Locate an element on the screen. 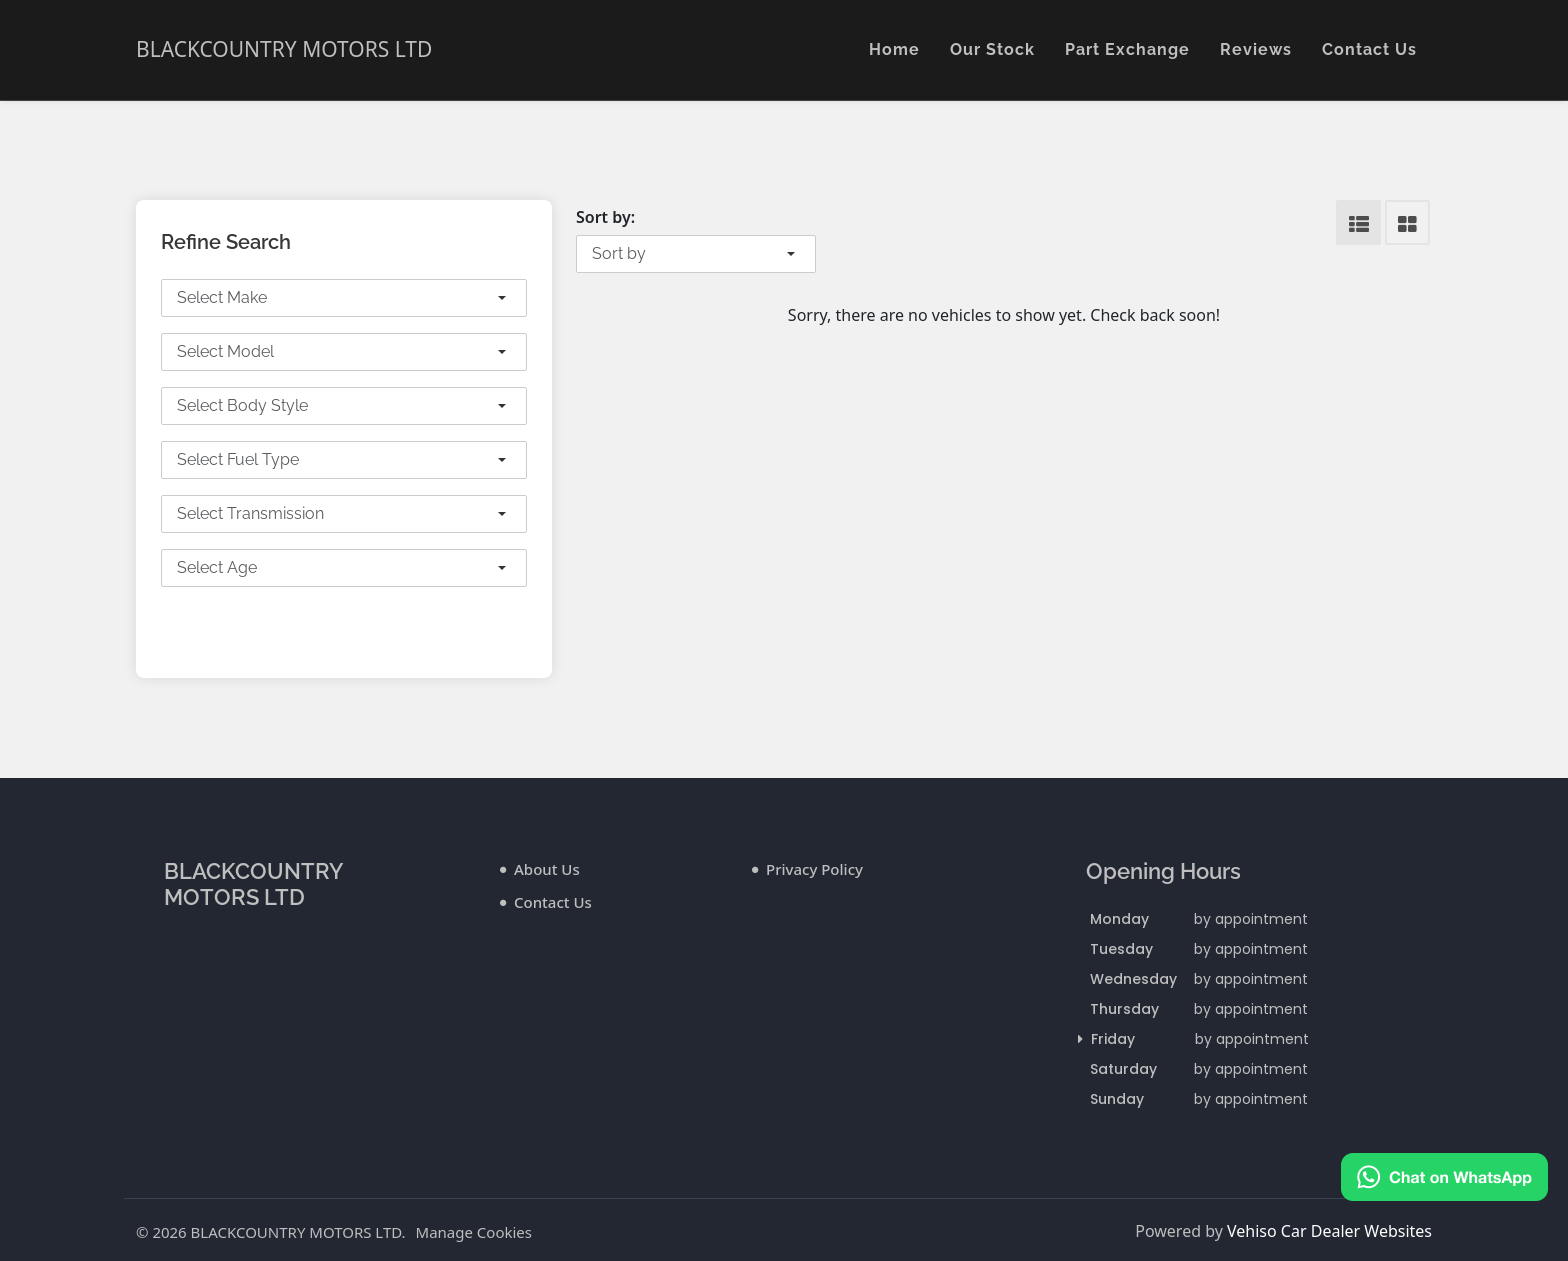  Home is located at coordinates (894, 49).